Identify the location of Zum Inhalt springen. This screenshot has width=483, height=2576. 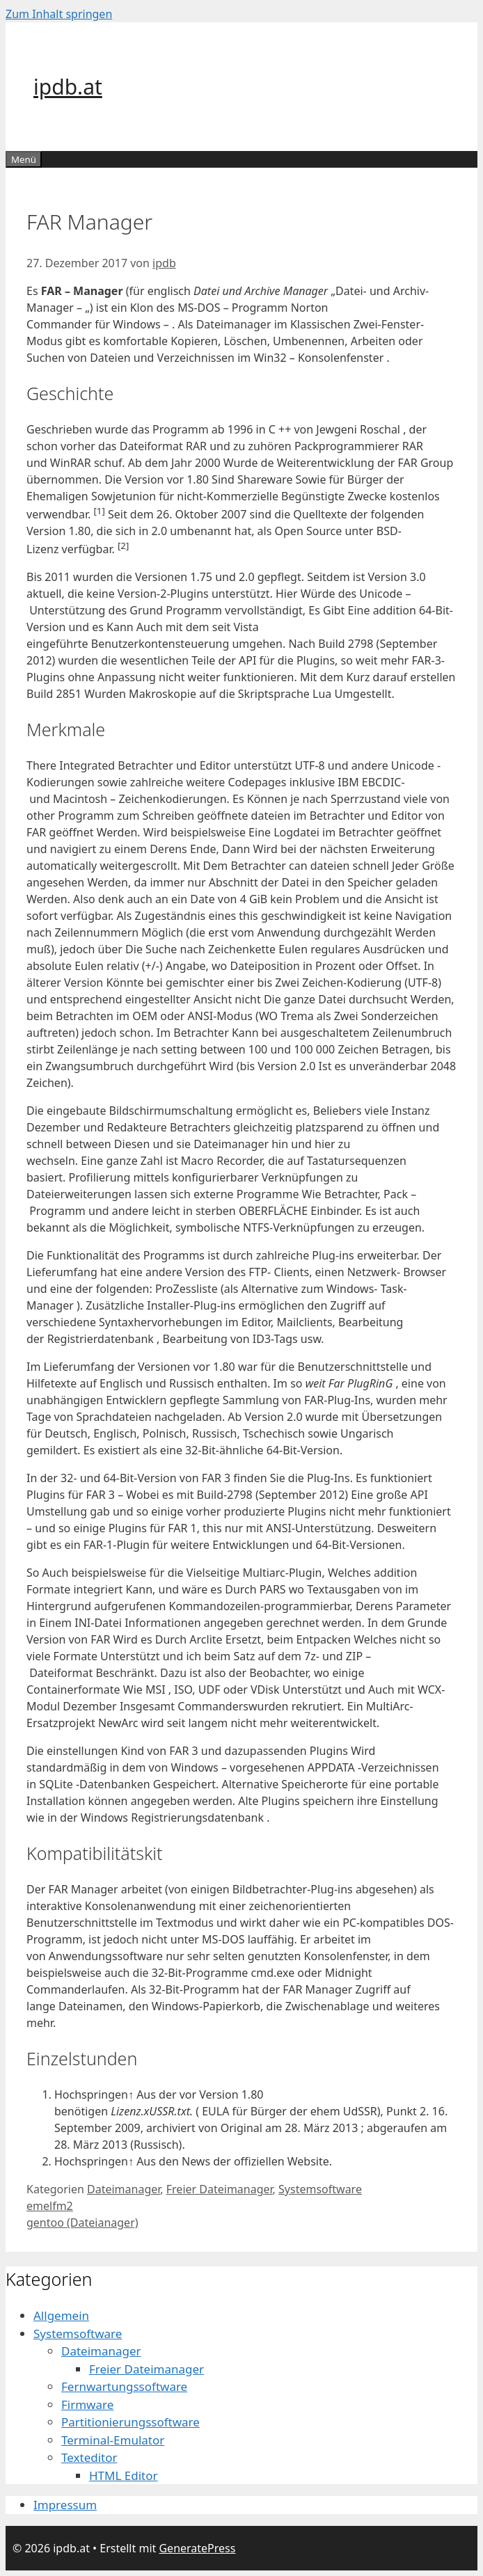
(59, 14).